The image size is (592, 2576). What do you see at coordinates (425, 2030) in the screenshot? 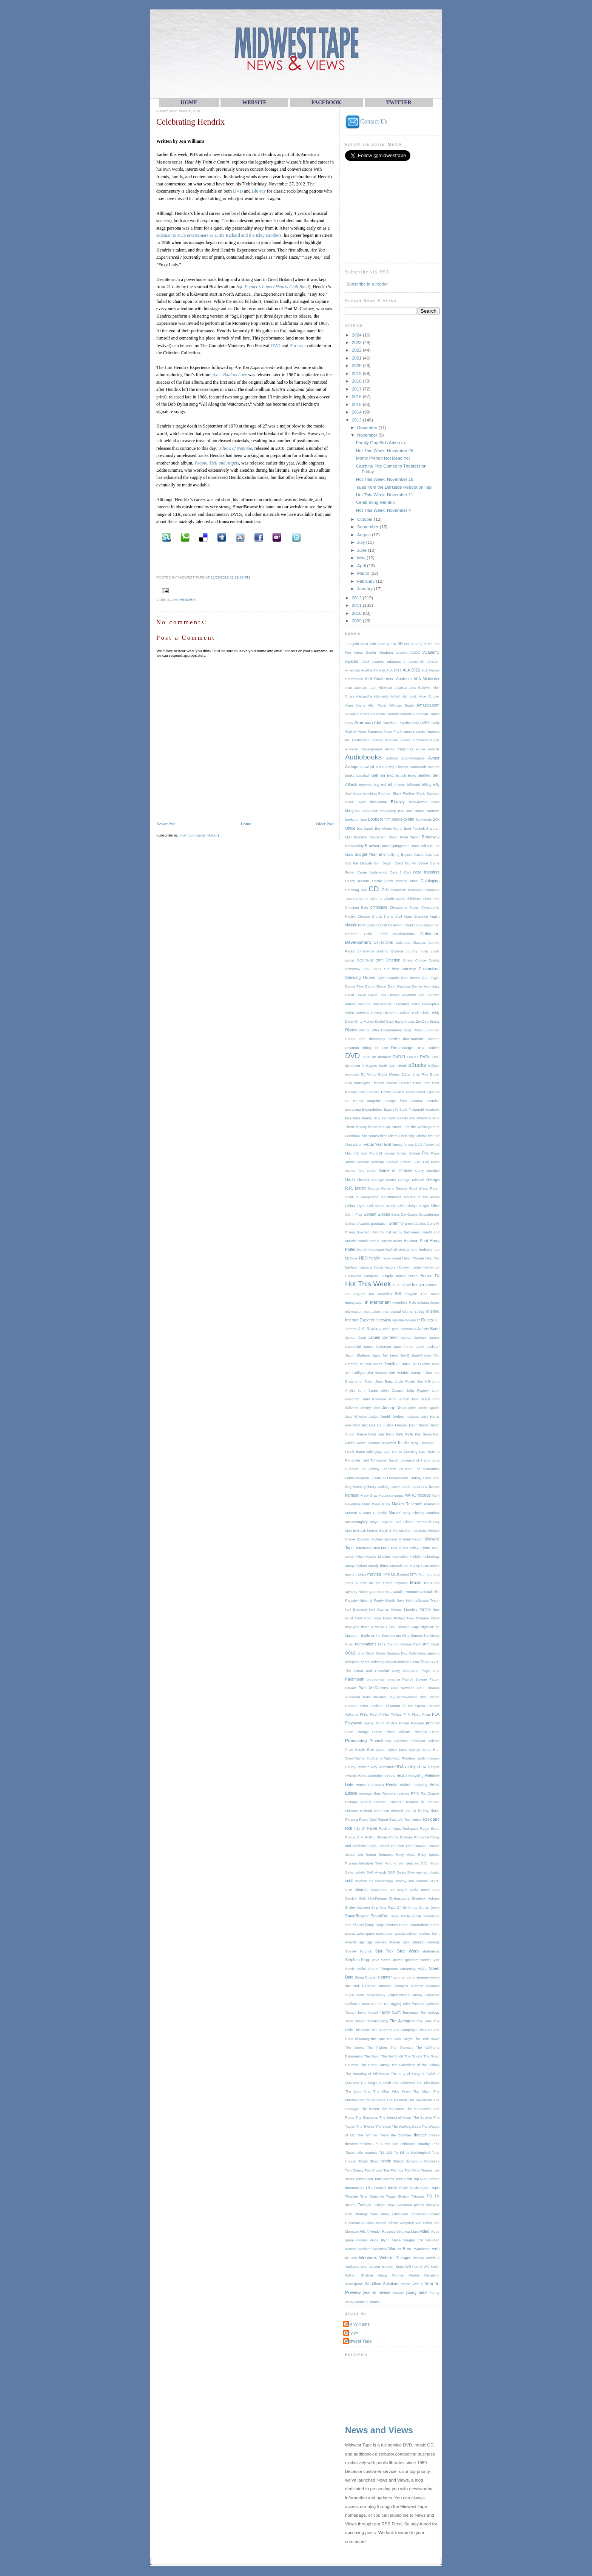
I see `The Cars` at bounding box center [425, 2030].